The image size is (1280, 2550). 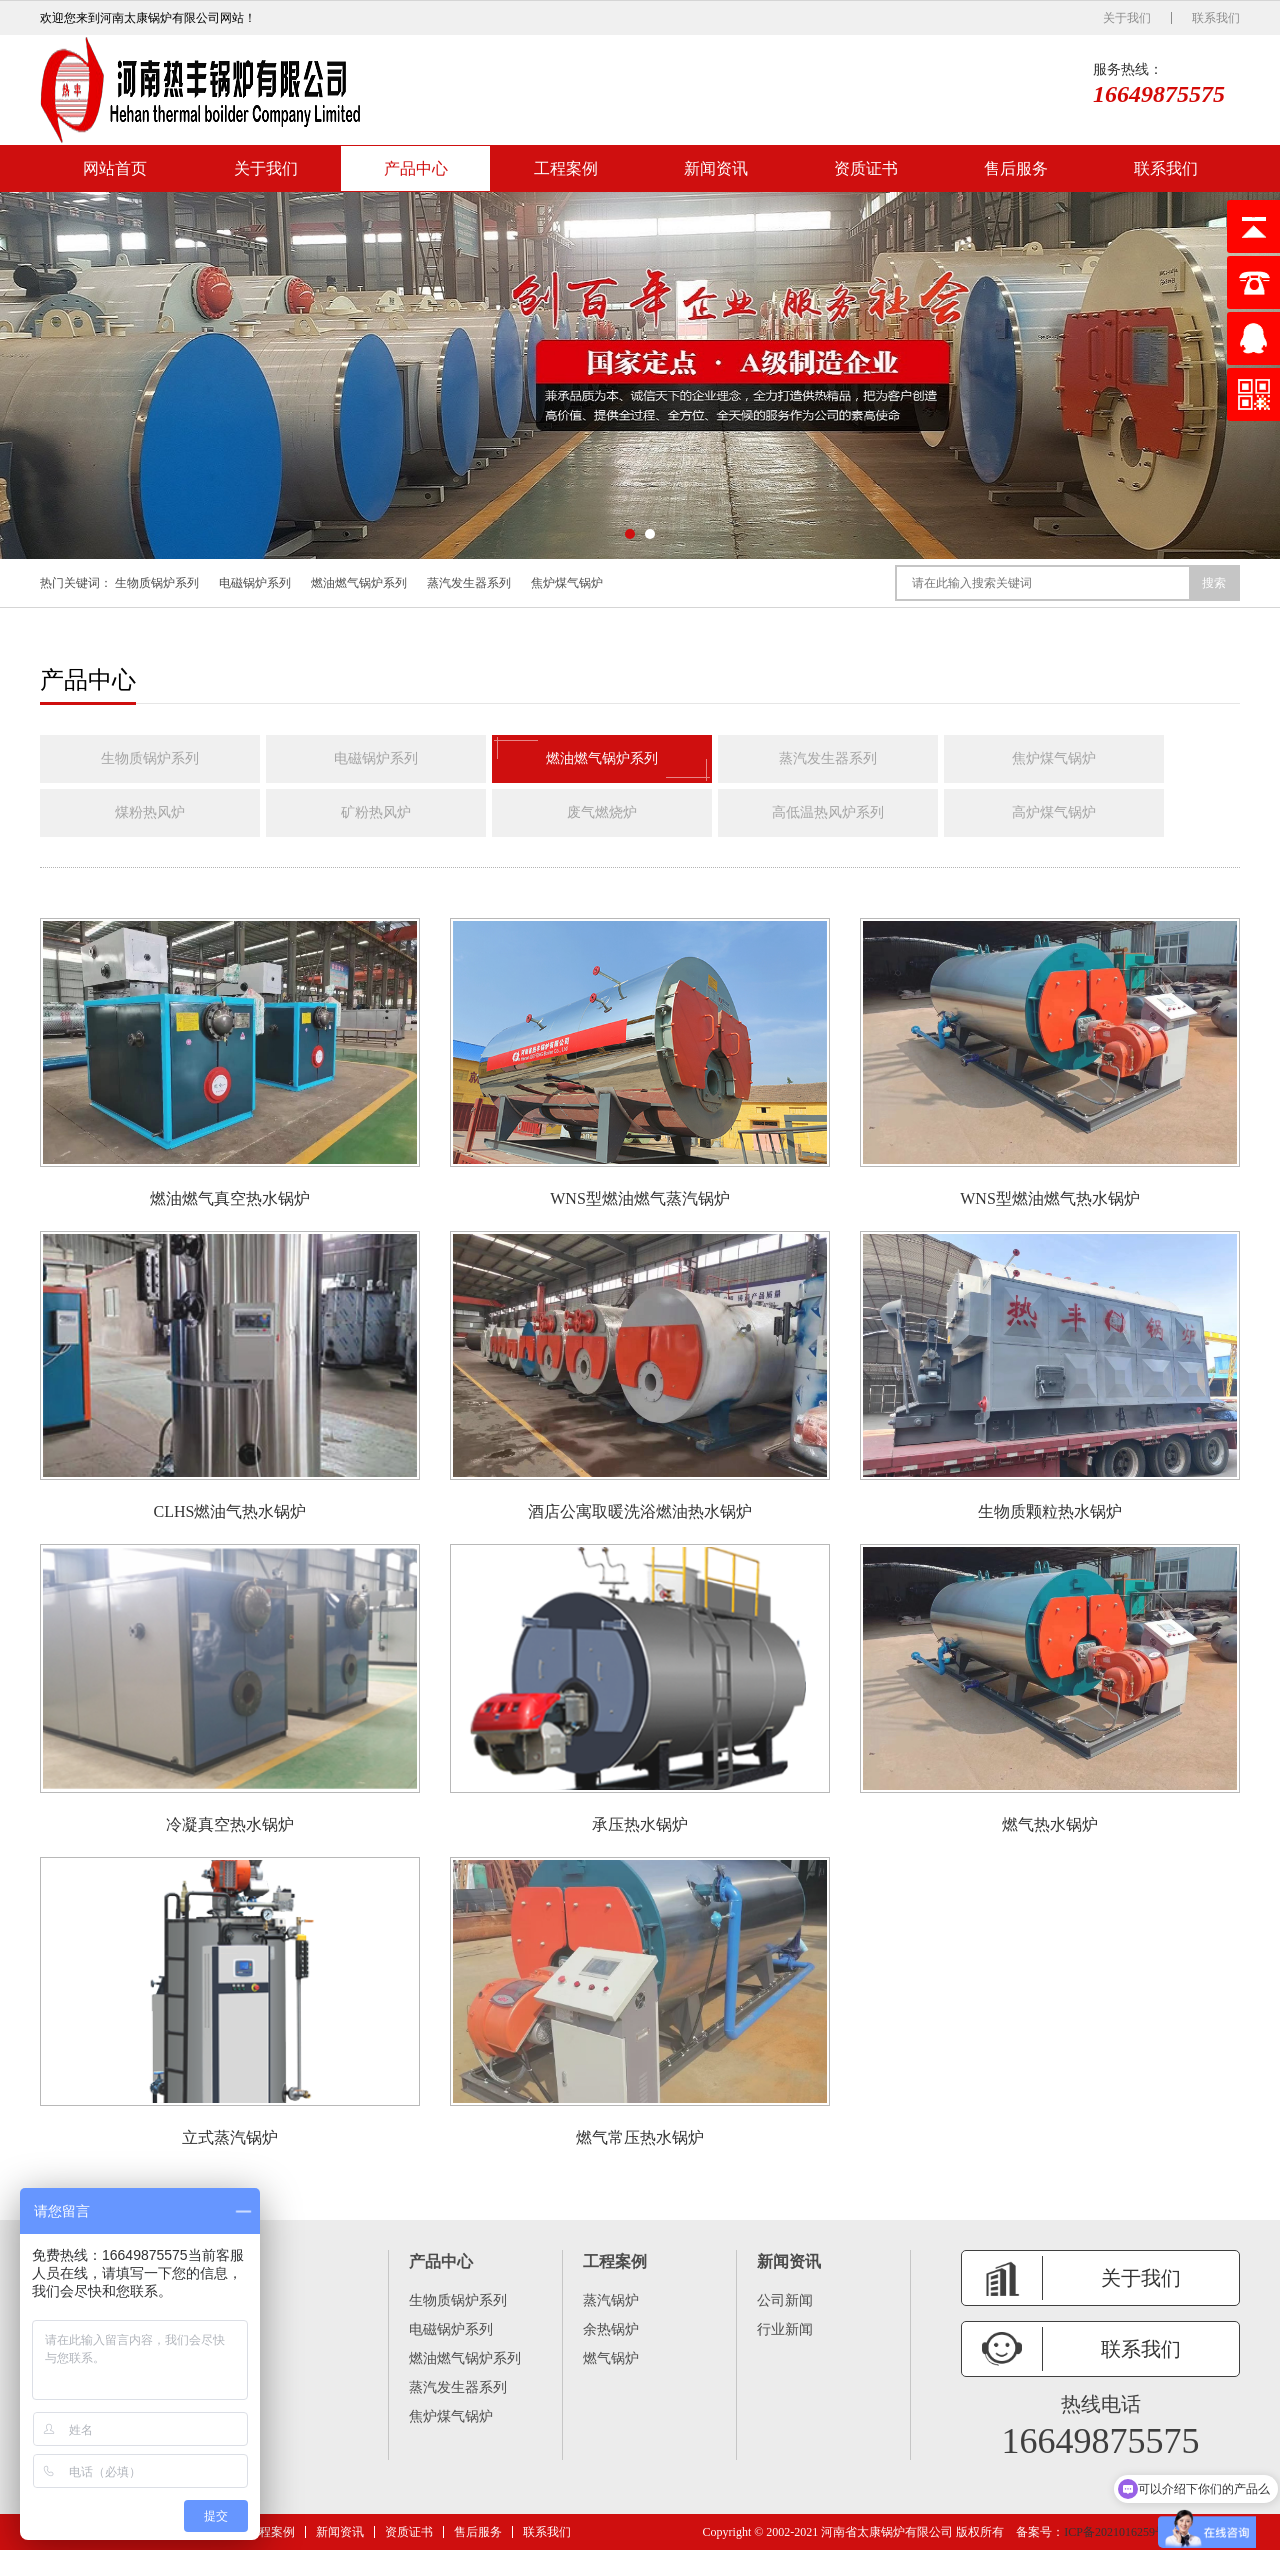 What do you see at coordinates (255, 583) in the screenshot?
I see `电磁锅炉系列` at bounding box center [255, 583].